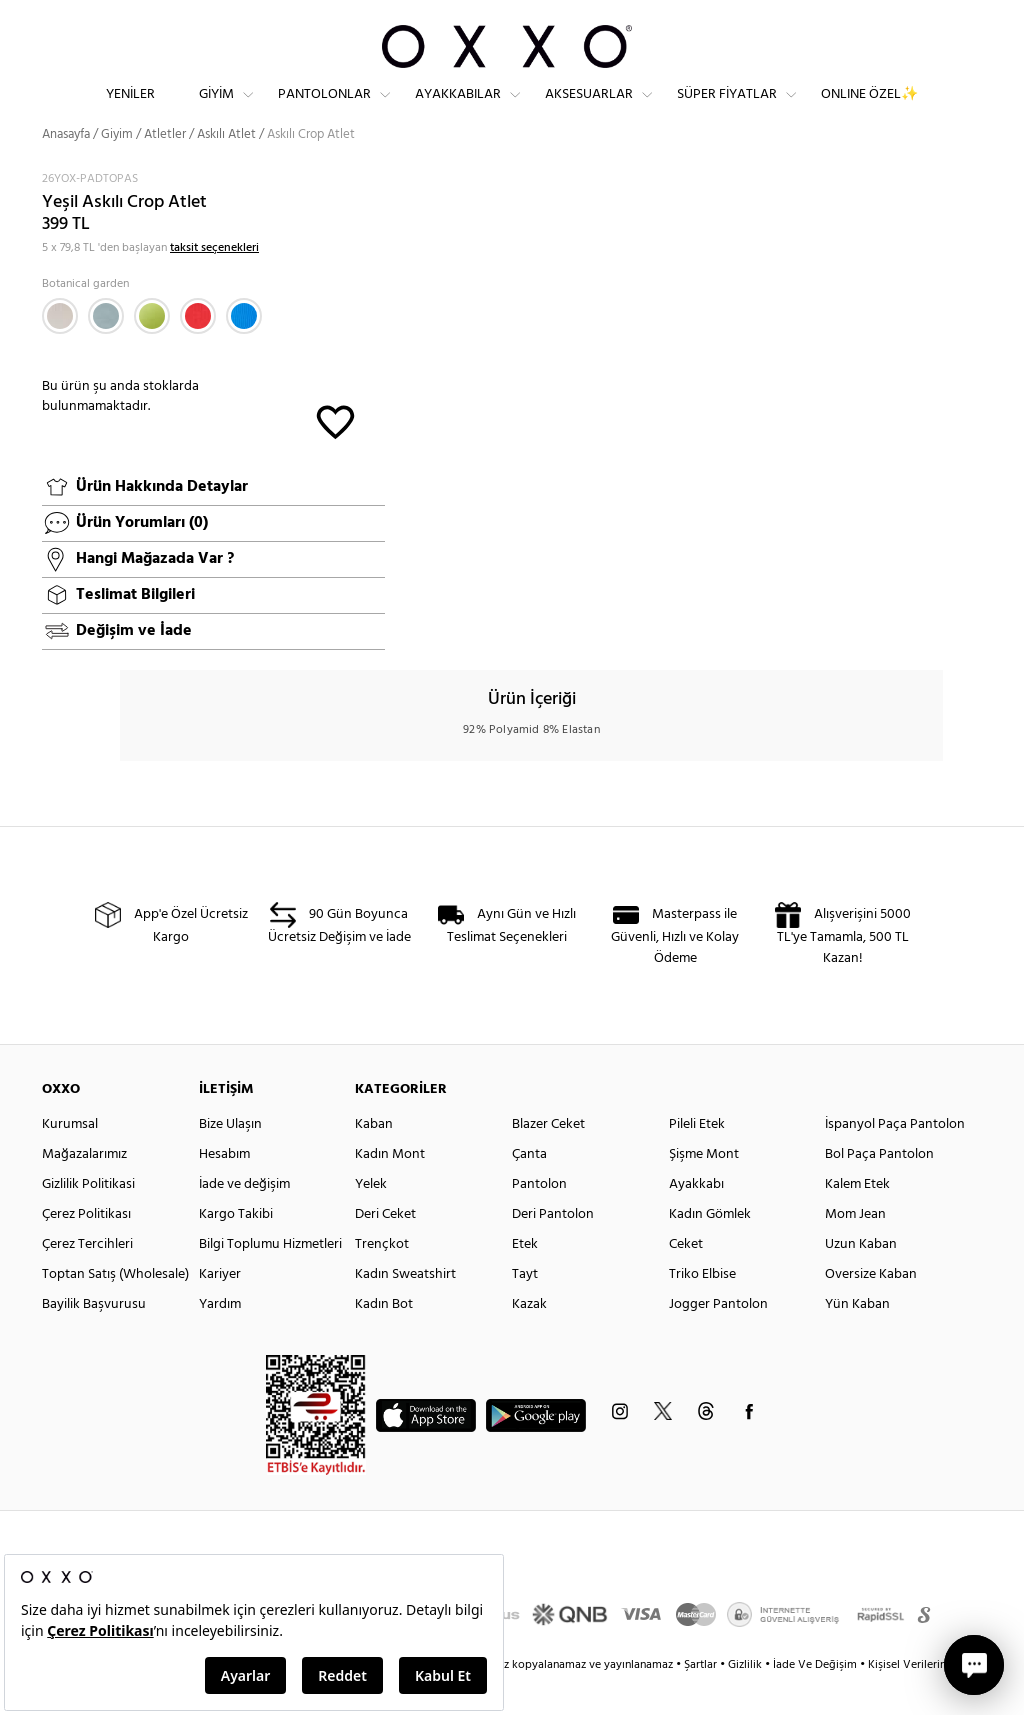 The width and height of the screenshot is (1024, 1715). I want to click on Uzun Kaban, so click(861, 1279).